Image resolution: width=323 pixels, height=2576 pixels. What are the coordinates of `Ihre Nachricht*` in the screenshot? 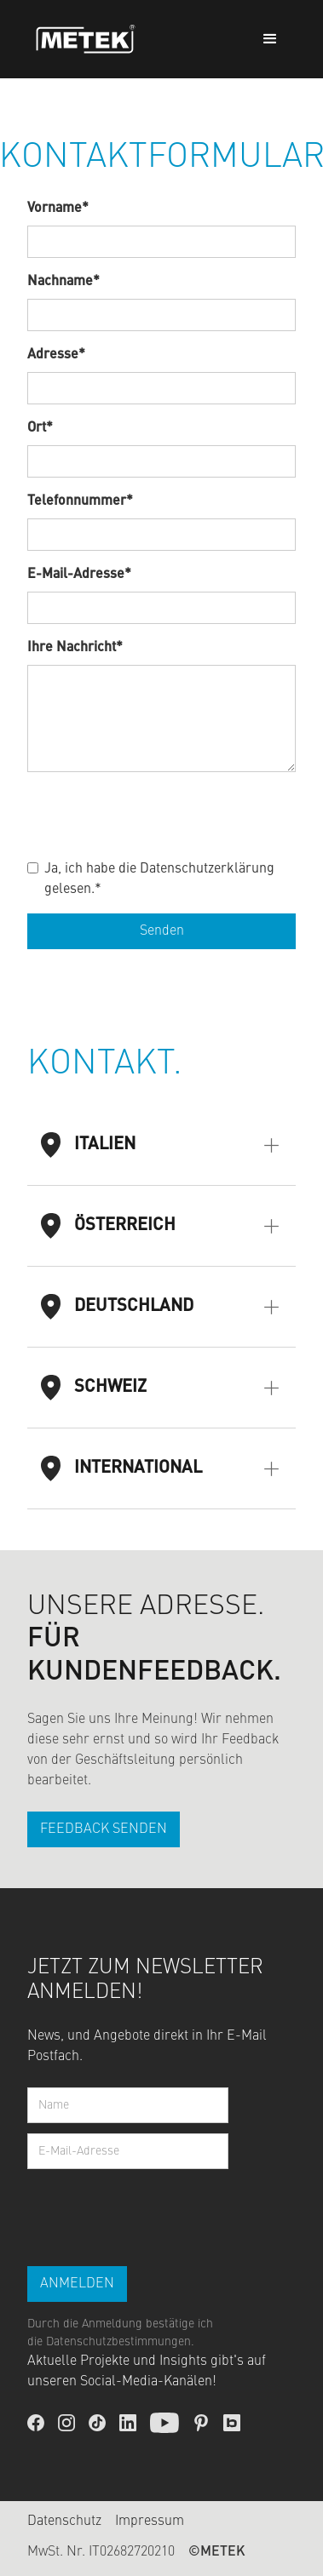 It's located at (75, 648).